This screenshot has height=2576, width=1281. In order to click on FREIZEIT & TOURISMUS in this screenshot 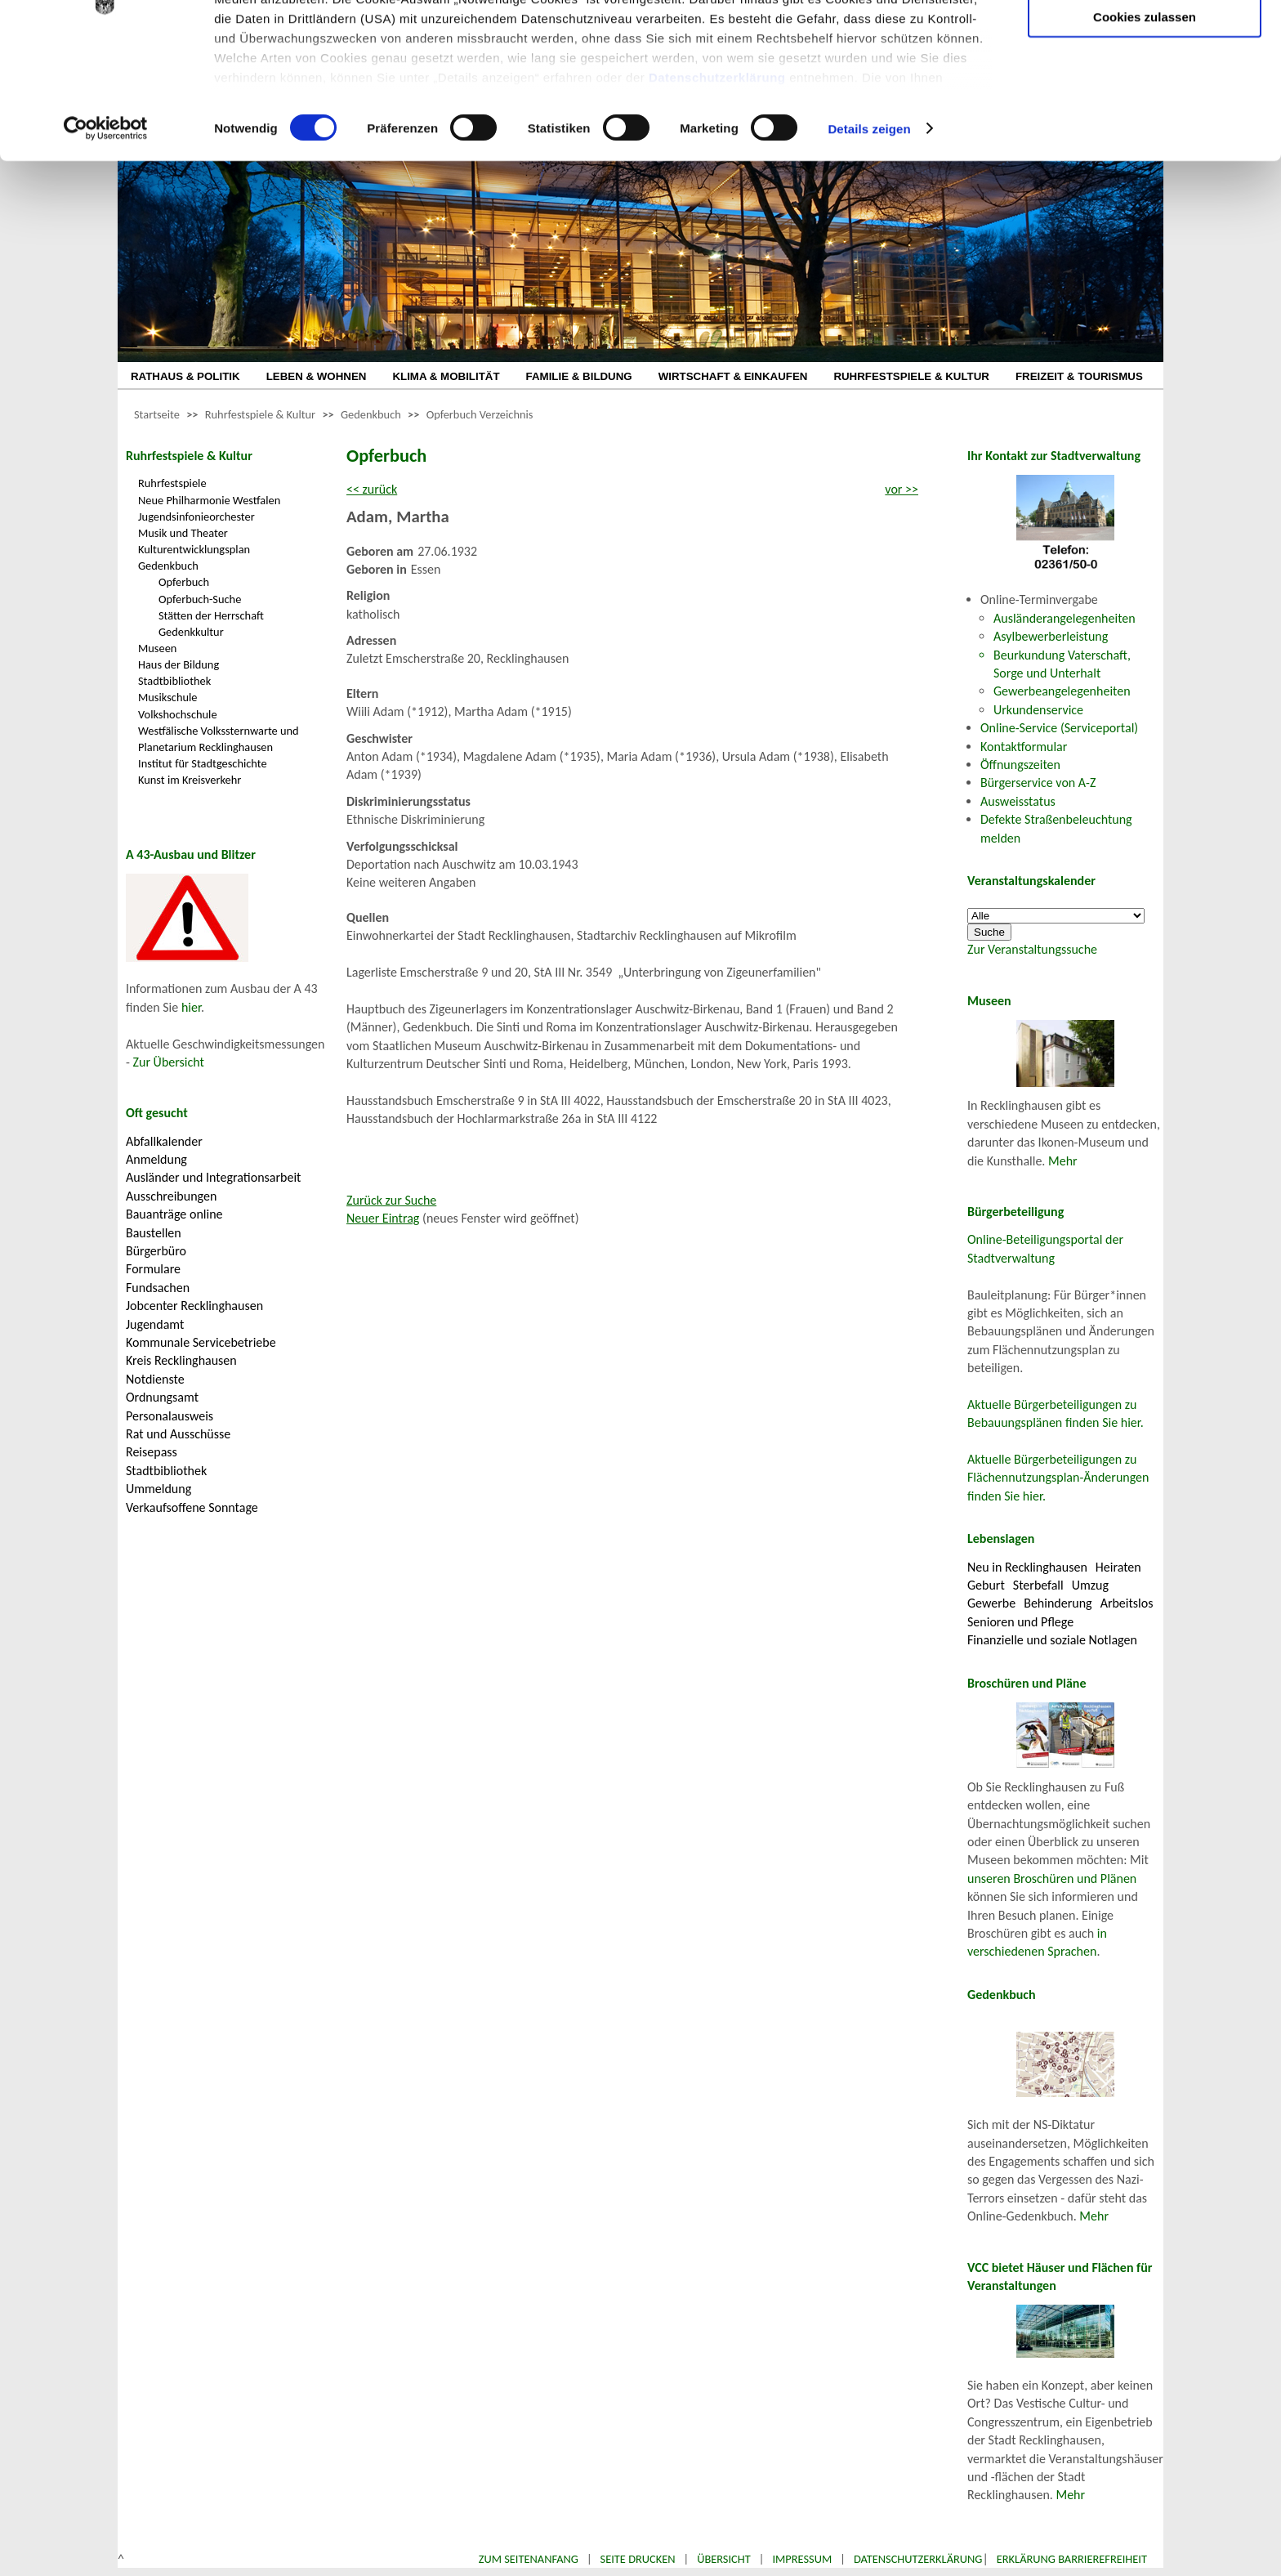, I will do `click(1079, 376)`.